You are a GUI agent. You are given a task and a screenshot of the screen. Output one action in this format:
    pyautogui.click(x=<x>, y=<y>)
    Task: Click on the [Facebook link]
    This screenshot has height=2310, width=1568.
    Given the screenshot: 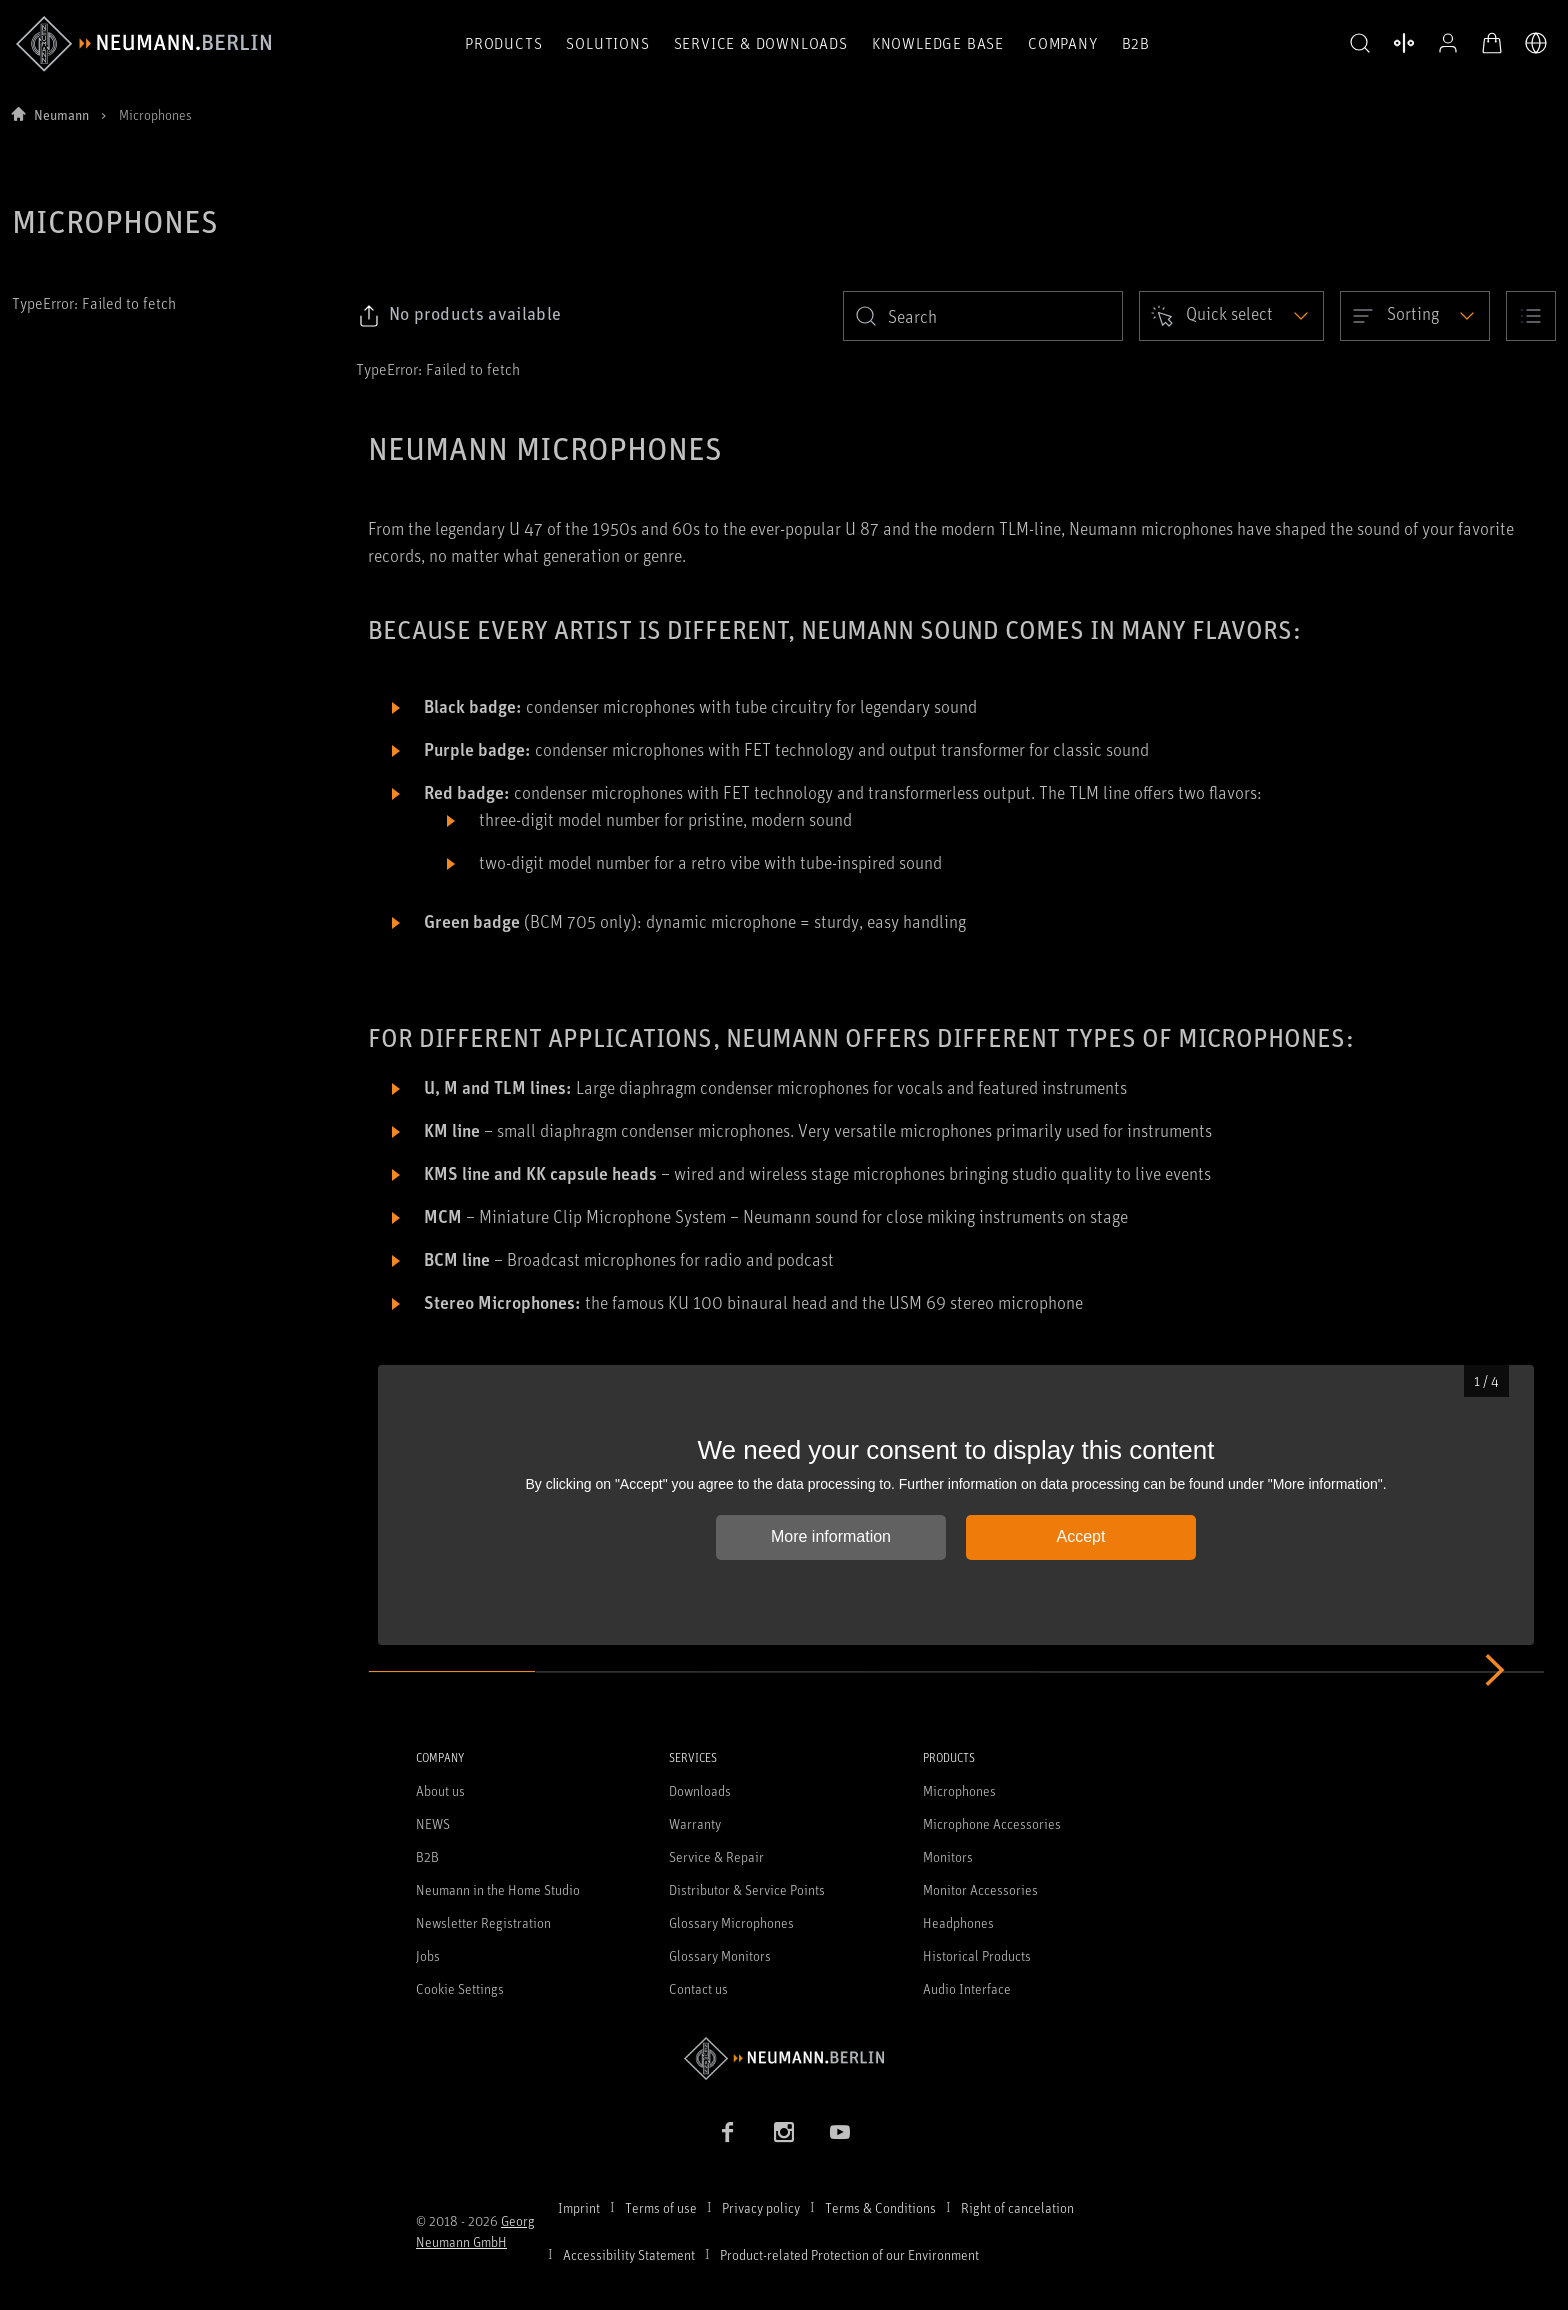 What is the action you would take?
    pyautogui.click(x=728, y=2132)
    